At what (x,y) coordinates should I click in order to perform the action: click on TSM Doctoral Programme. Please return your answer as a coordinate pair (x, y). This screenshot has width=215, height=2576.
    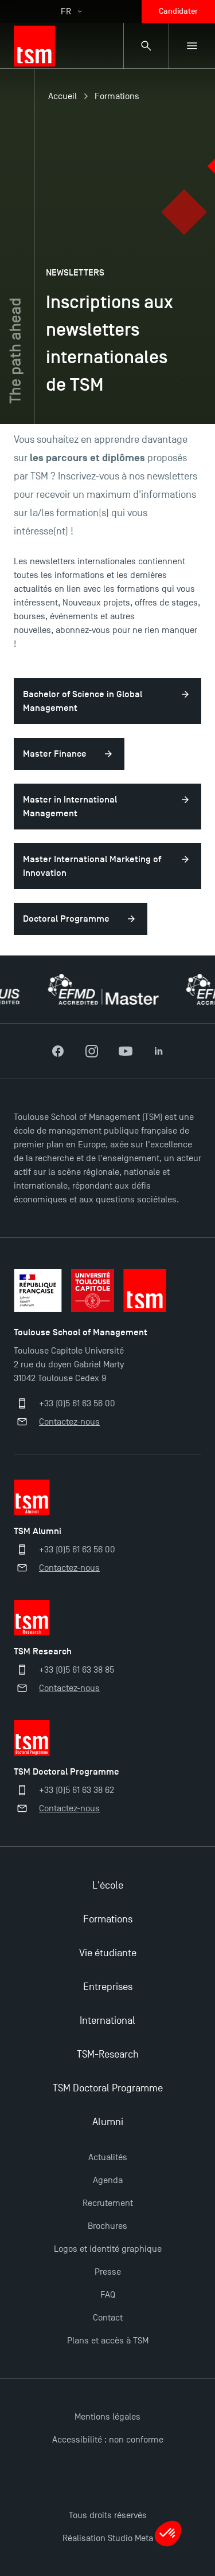
    Looking at the image, I should click on (108, 2088).